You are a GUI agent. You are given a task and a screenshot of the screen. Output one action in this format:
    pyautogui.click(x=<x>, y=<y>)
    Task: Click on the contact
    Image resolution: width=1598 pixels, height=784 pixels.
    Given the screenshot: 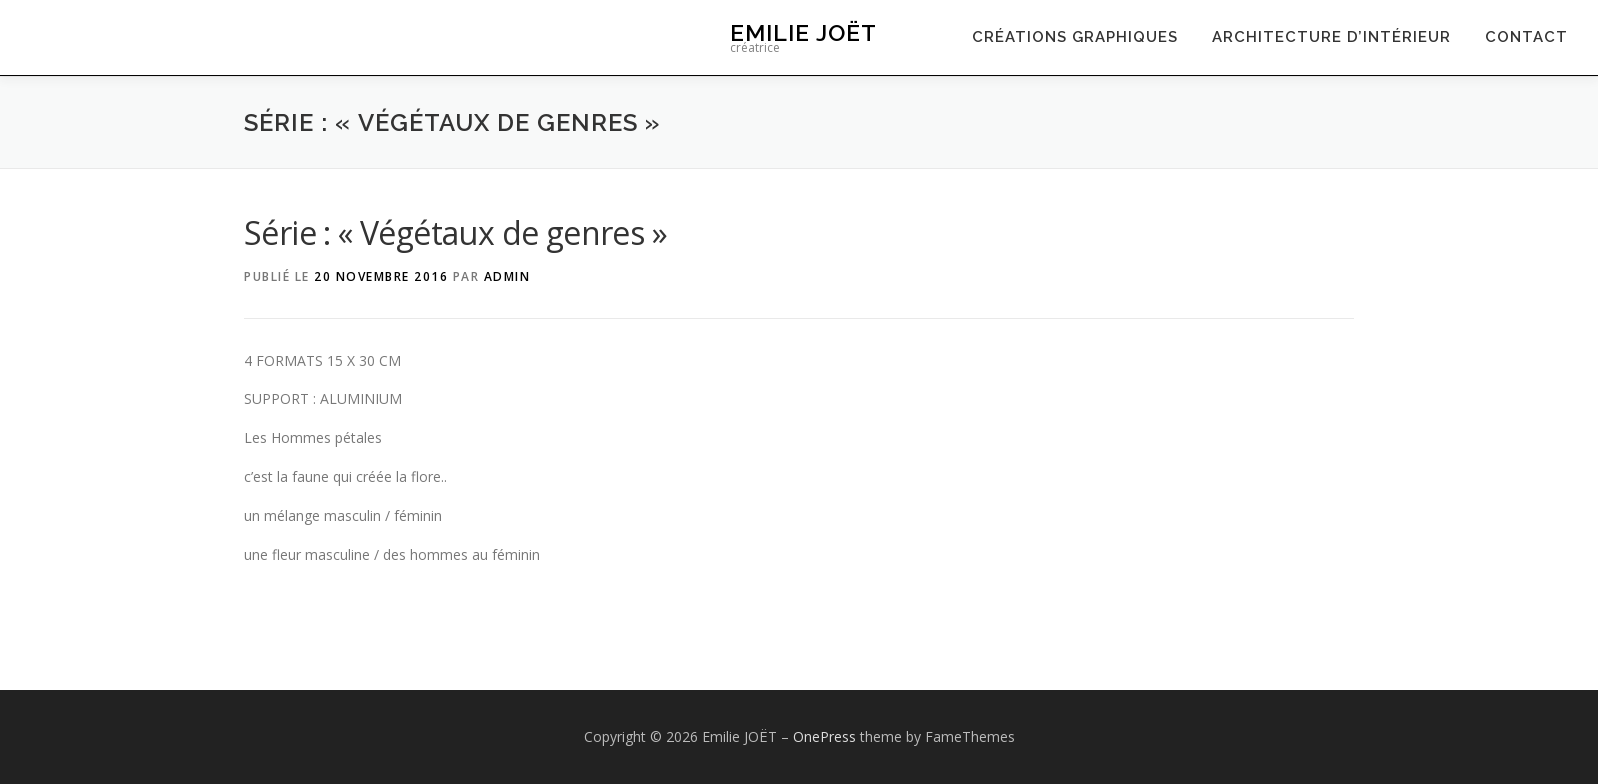 What is the action you would take?
    pyautogui.click(x=1526, y=37)
    